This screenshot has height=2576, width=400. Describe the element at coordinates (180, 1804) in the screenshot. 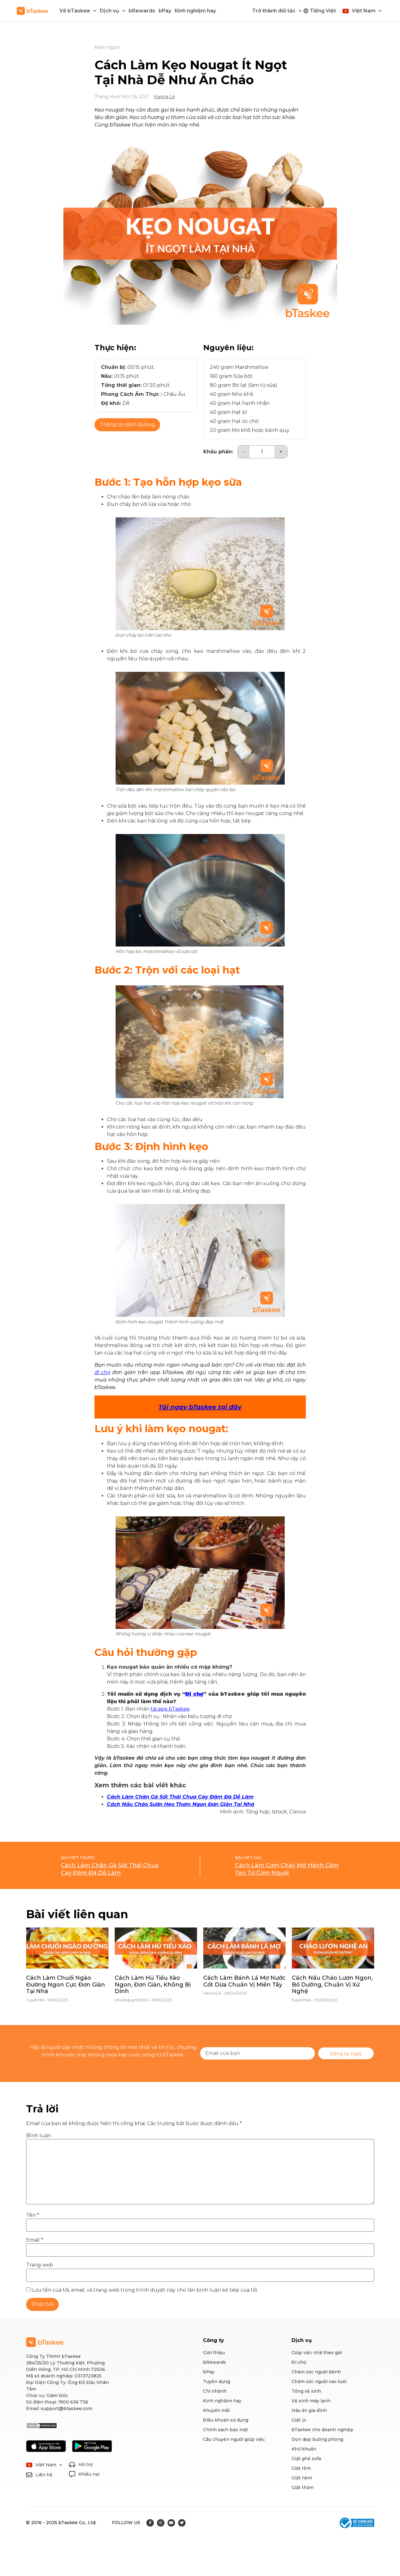

I see `Cách Nấu Cháo Sườn Heo Thơm Ngon Đơn Giản Tại Nhà` at that location.